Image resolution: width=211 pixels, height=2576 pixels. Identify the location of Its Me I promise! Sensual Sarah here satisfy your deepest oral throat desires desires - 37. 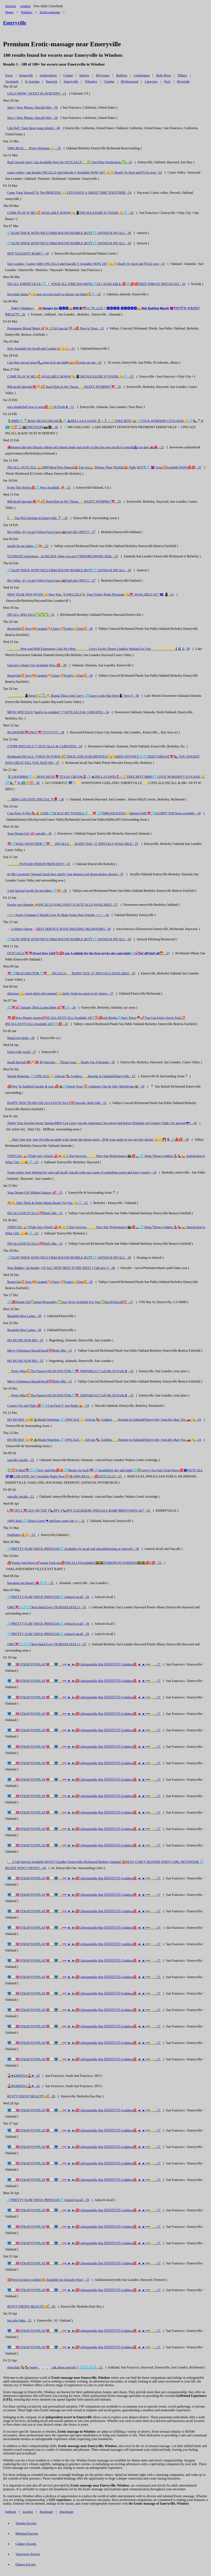
(65, 874).